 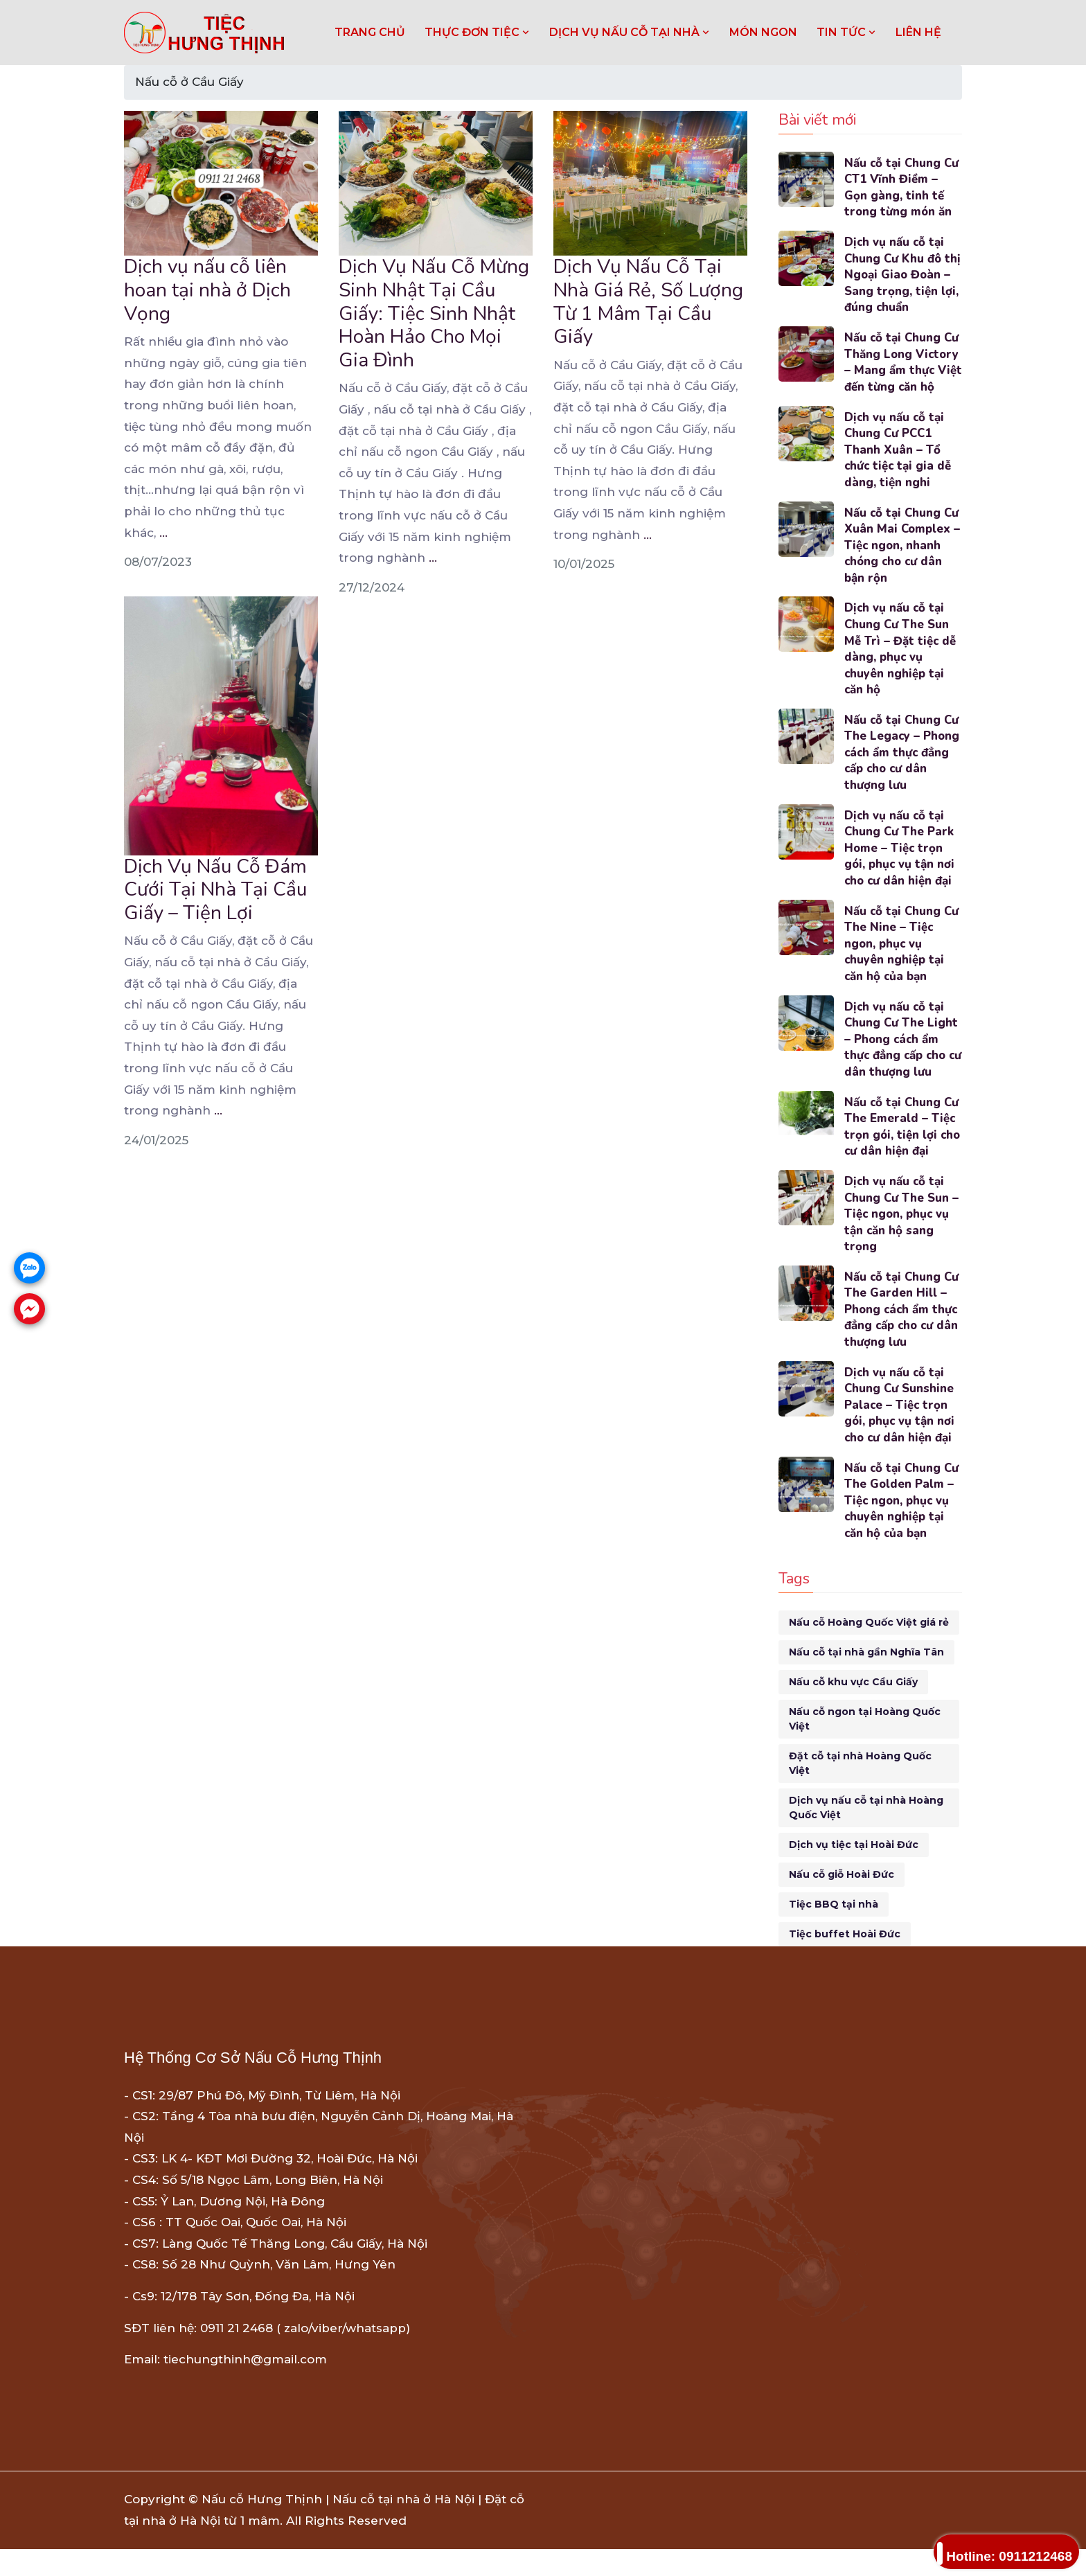 What do you see at coordinates (903, 276) in the screenshot?
I see `Dịch vụ nấu cỗ tại Chung Cư Khu đô thị Ngoại Giao Đoàn – Sang trọng, tiện lợi, đúng chuẩn` at bounding box center [903, 276].